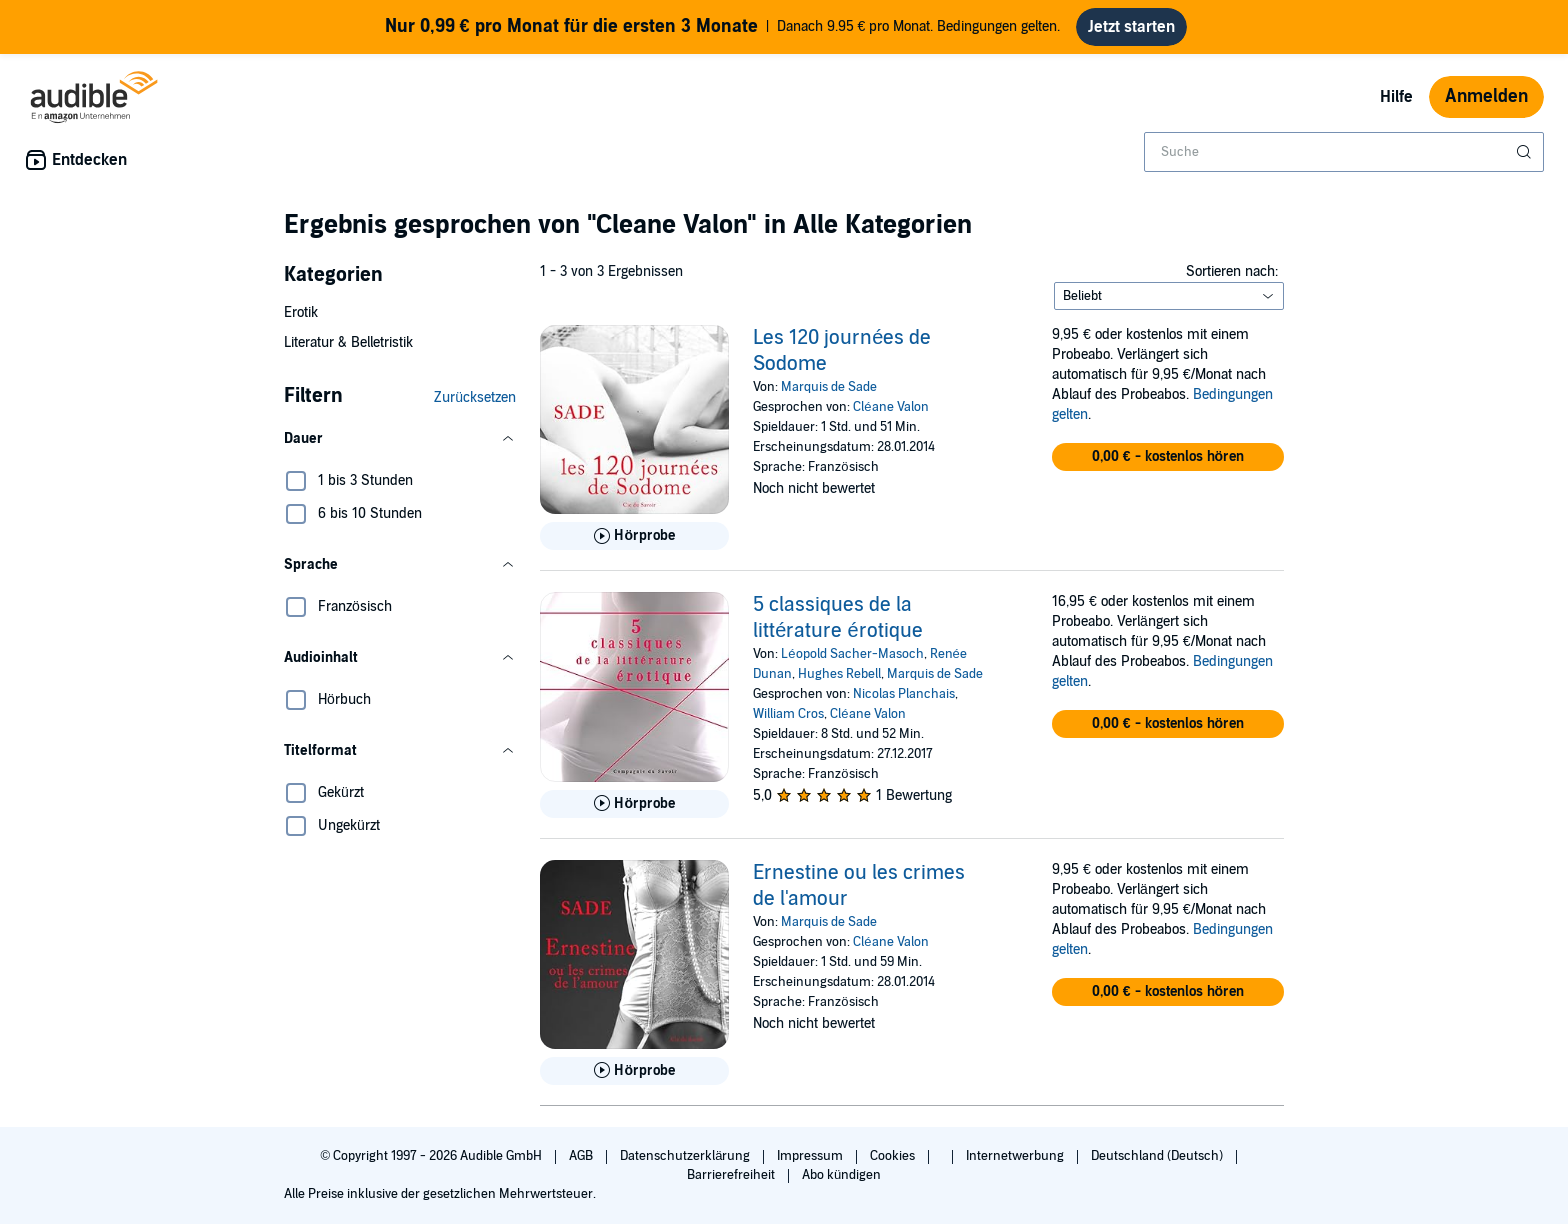 The height and width of the screenshot is (1224, 1568). I want to click on [Suche absenden], so click(1526, 152).